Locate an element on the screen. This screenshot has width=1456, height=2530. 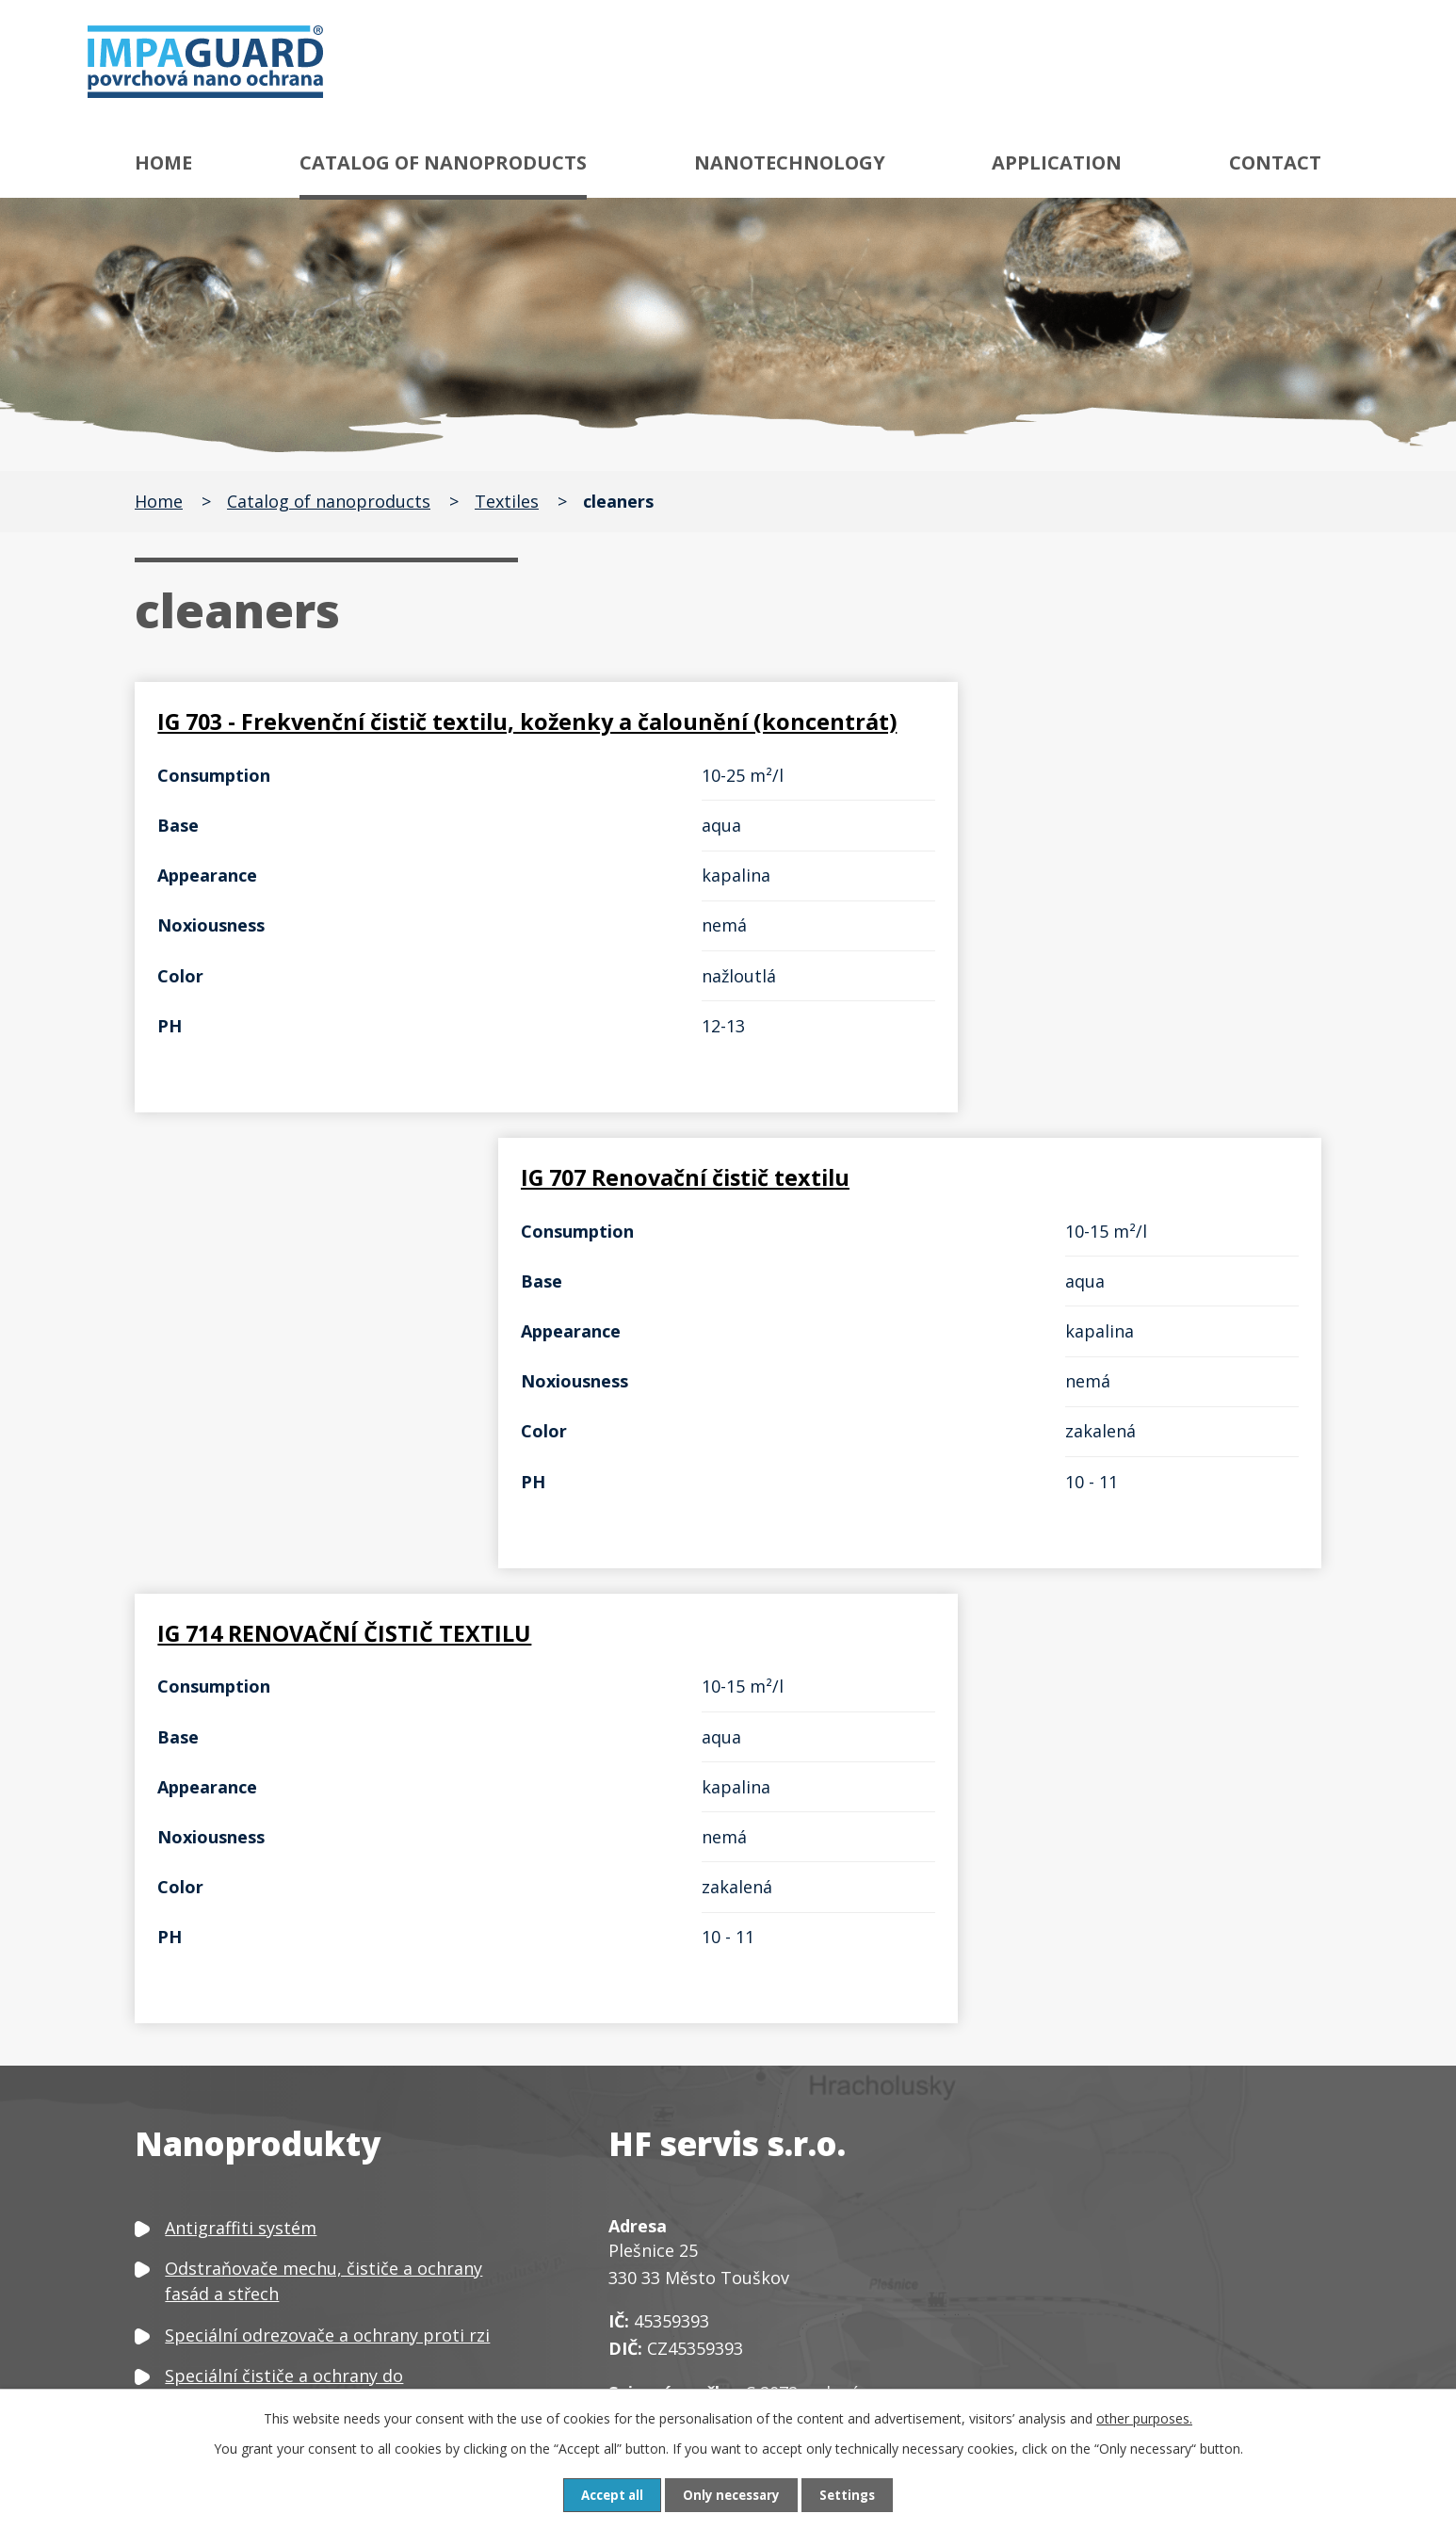
Nanotechnology is located at coordinates (789, 162).